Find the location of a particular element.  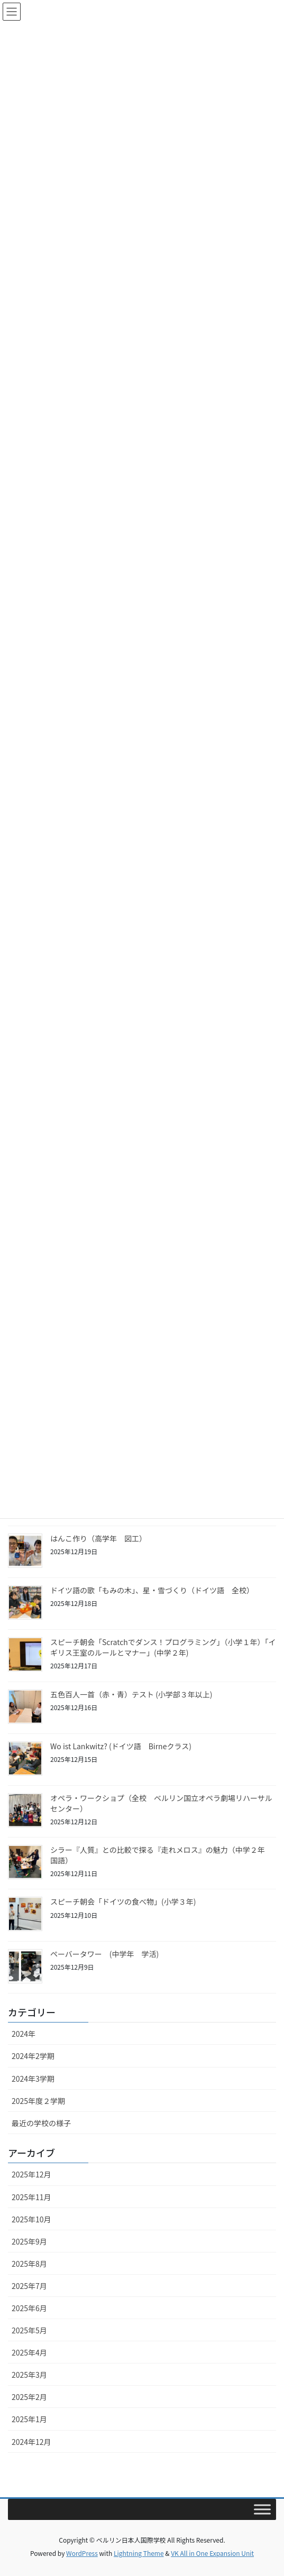

2025年度２学期 is located at coordinates (38, 2100).